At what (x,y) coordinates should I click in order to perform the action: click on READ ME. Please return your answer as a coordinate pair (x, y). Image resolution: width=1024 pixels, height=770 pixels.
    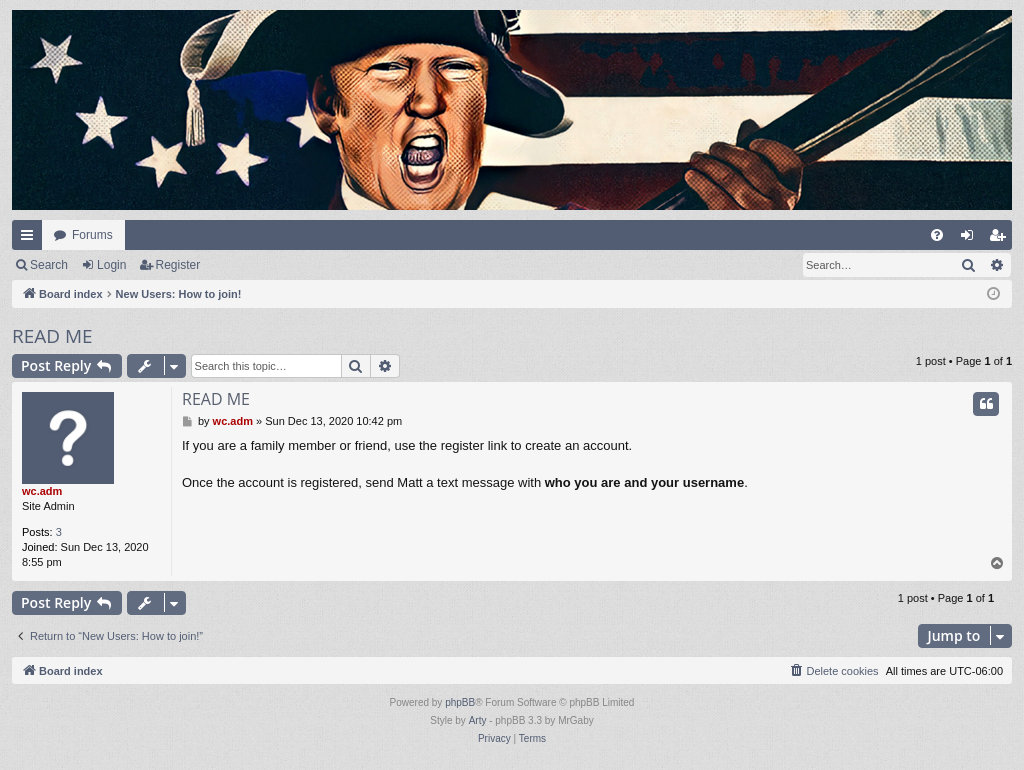
    Looking at the image, I should click on (52, 336).